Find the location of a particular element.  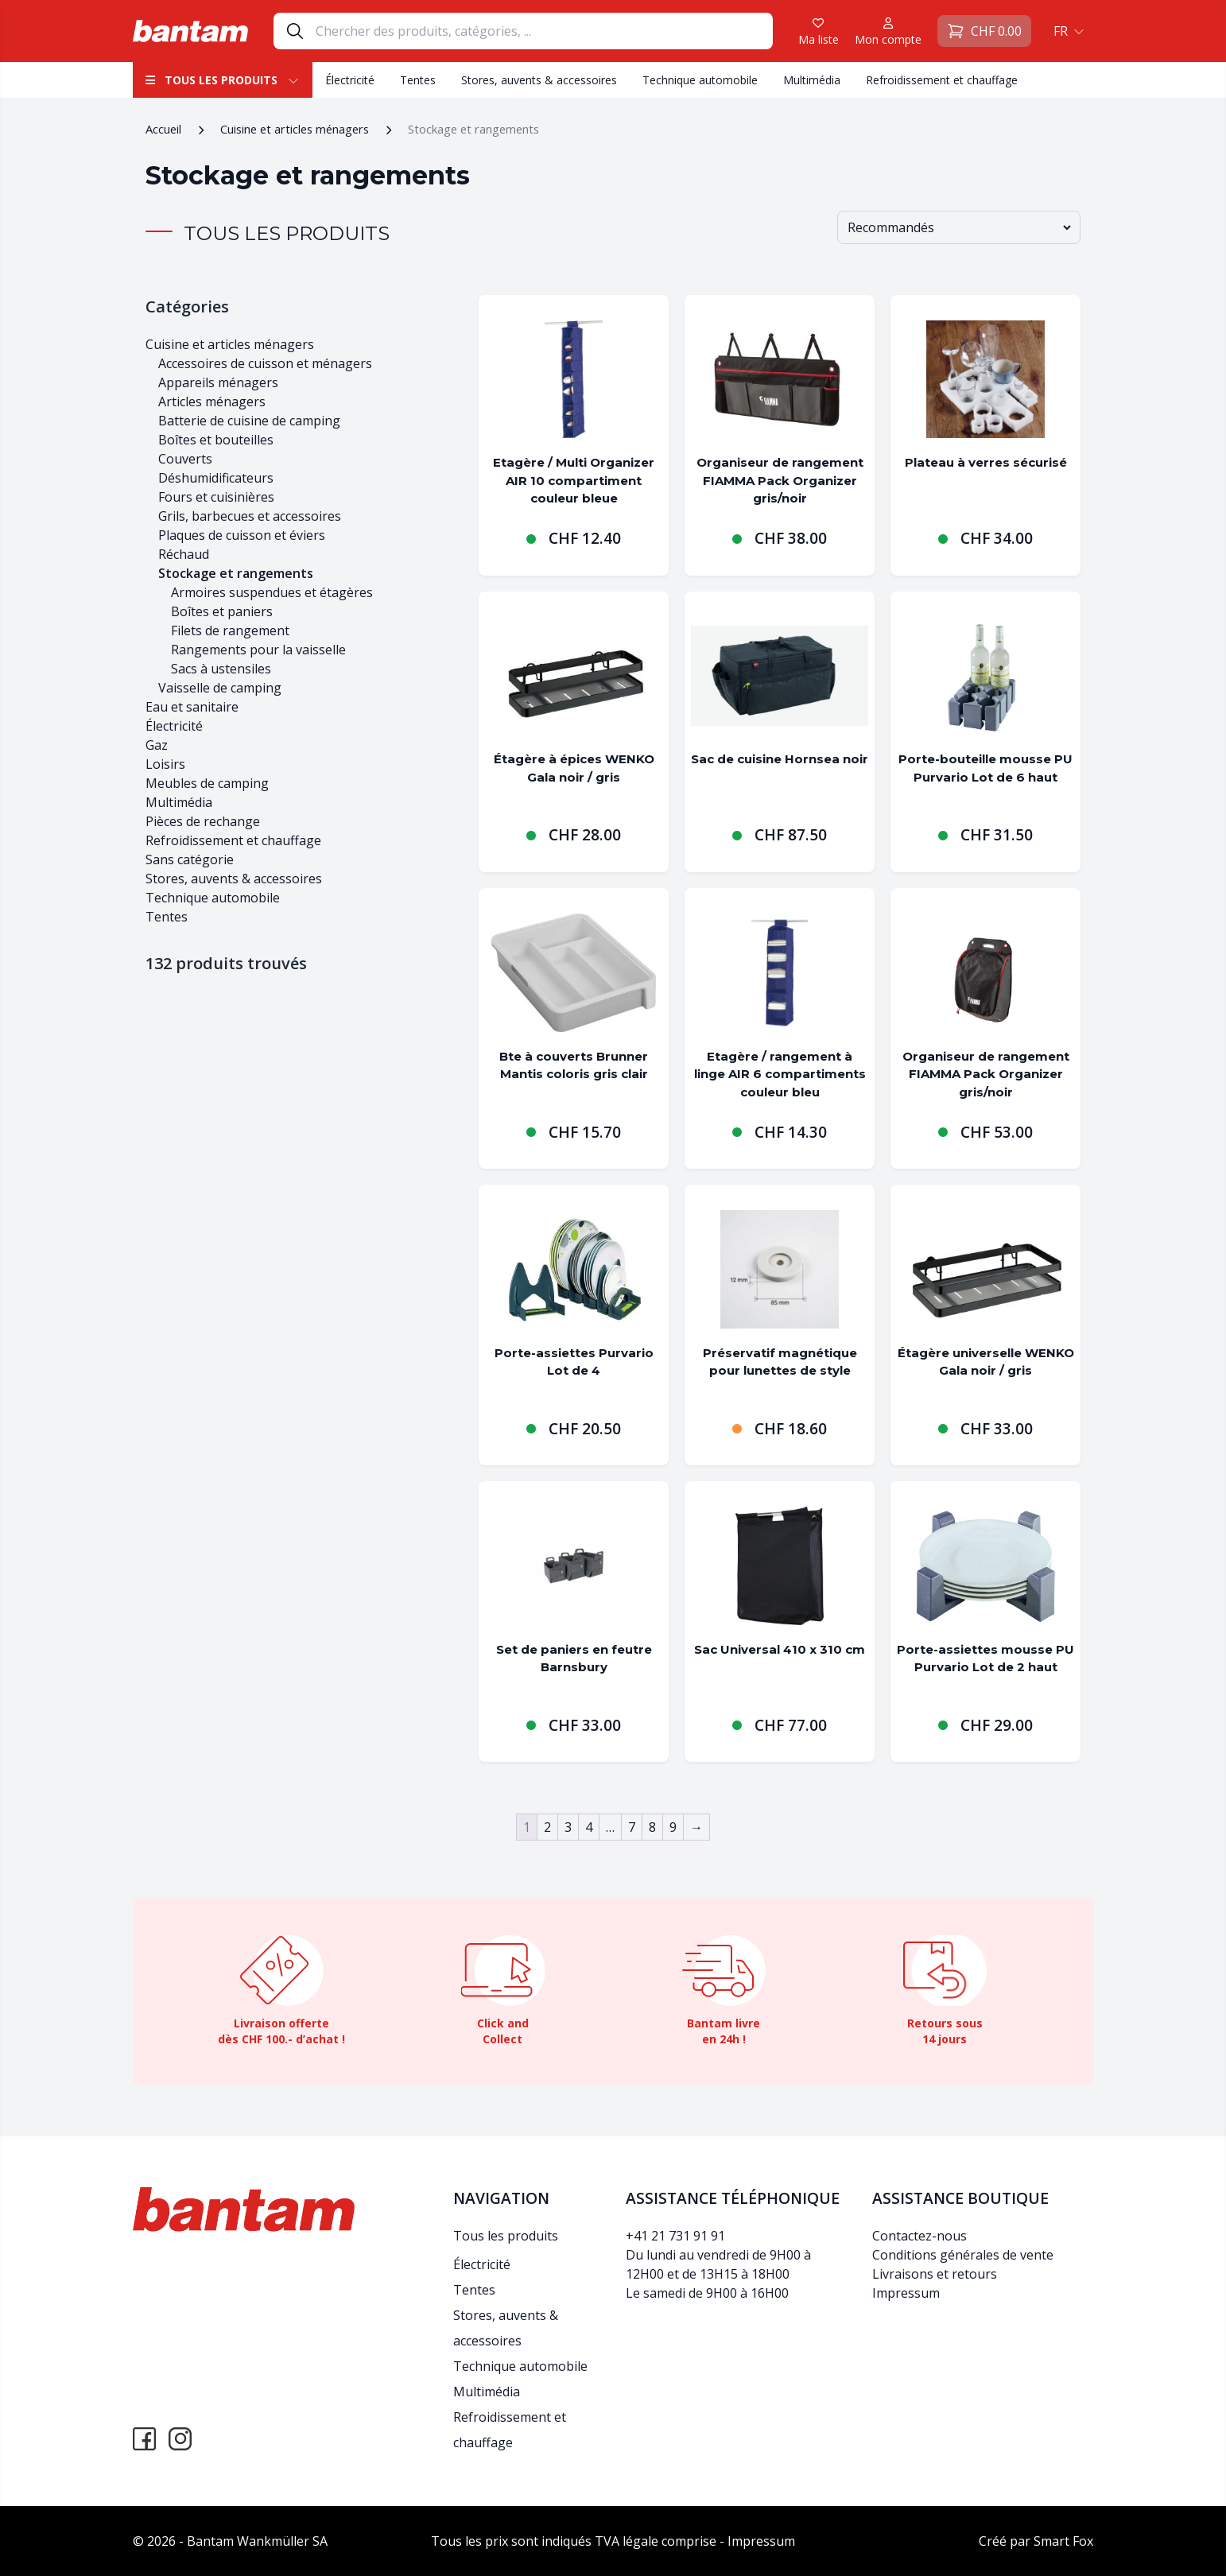

Livraisons et retours is located at coordinates (934, 2274).